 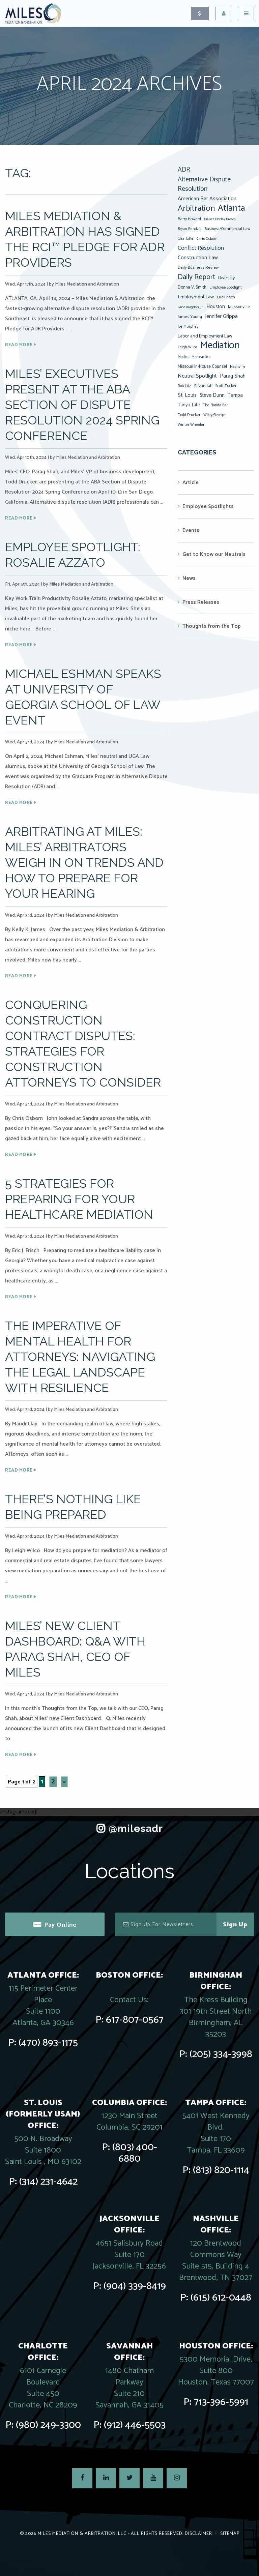 I want to click on Neutral Spotlight [Neutral Spotlight (18 items)], so click(x=197, y=376).